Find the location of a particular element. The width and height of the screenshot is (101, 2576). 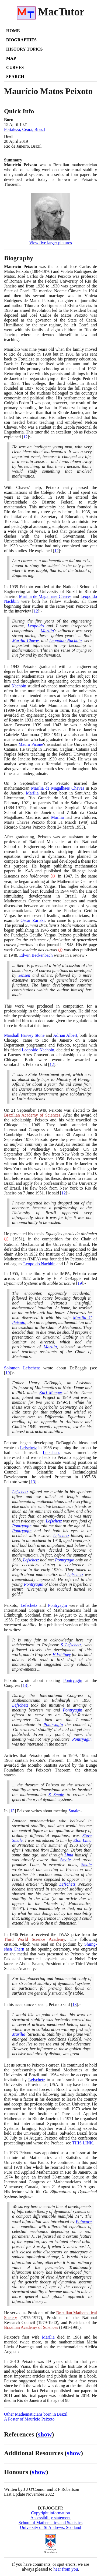

Solomon Lefschetz is located at coordinates (22, 1368).